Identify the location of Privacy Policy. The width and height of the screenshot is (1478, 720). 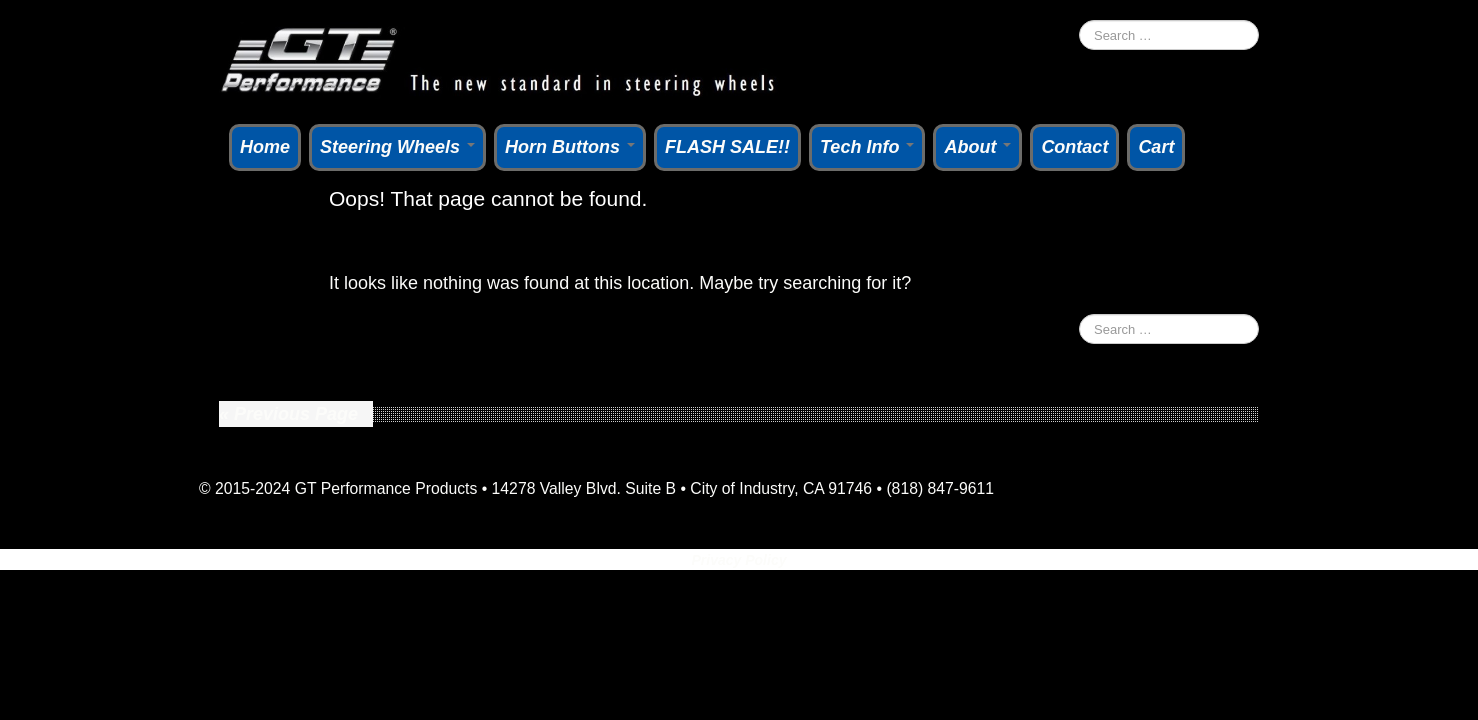
(739, 560).